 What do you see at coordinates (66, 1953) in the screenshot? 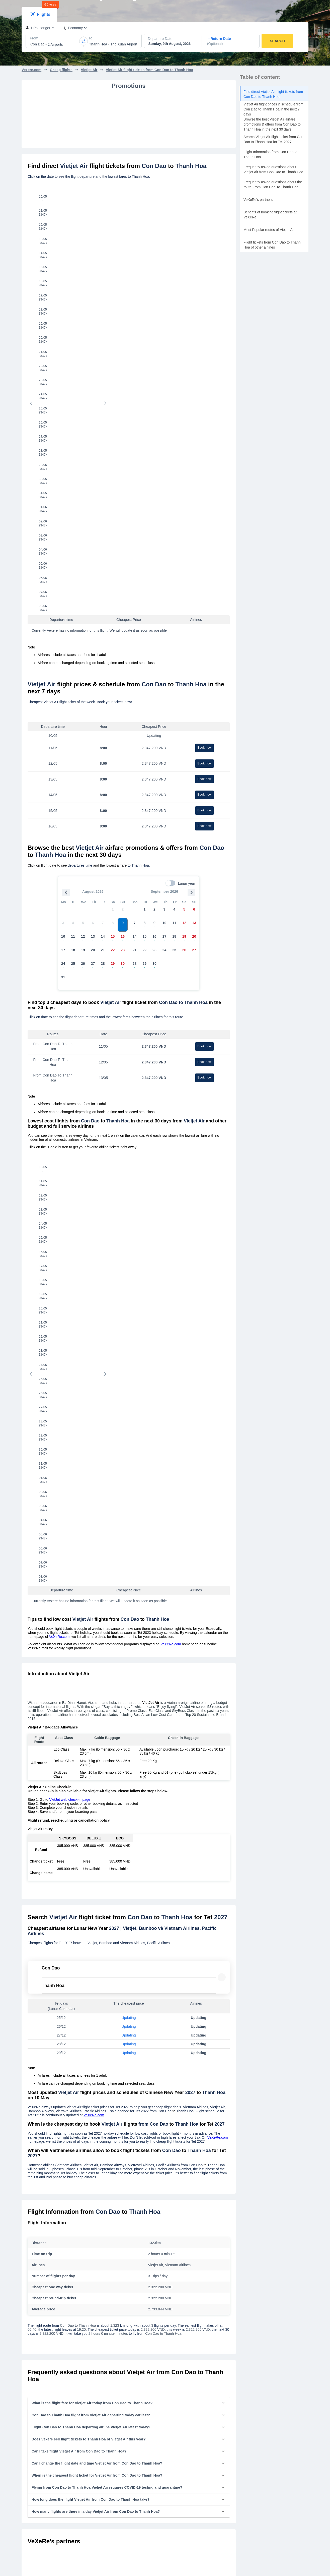
I see `Cheap flight tickets of from Sai Gon to Thanh Hoa` at bounding box center [66, 1953].